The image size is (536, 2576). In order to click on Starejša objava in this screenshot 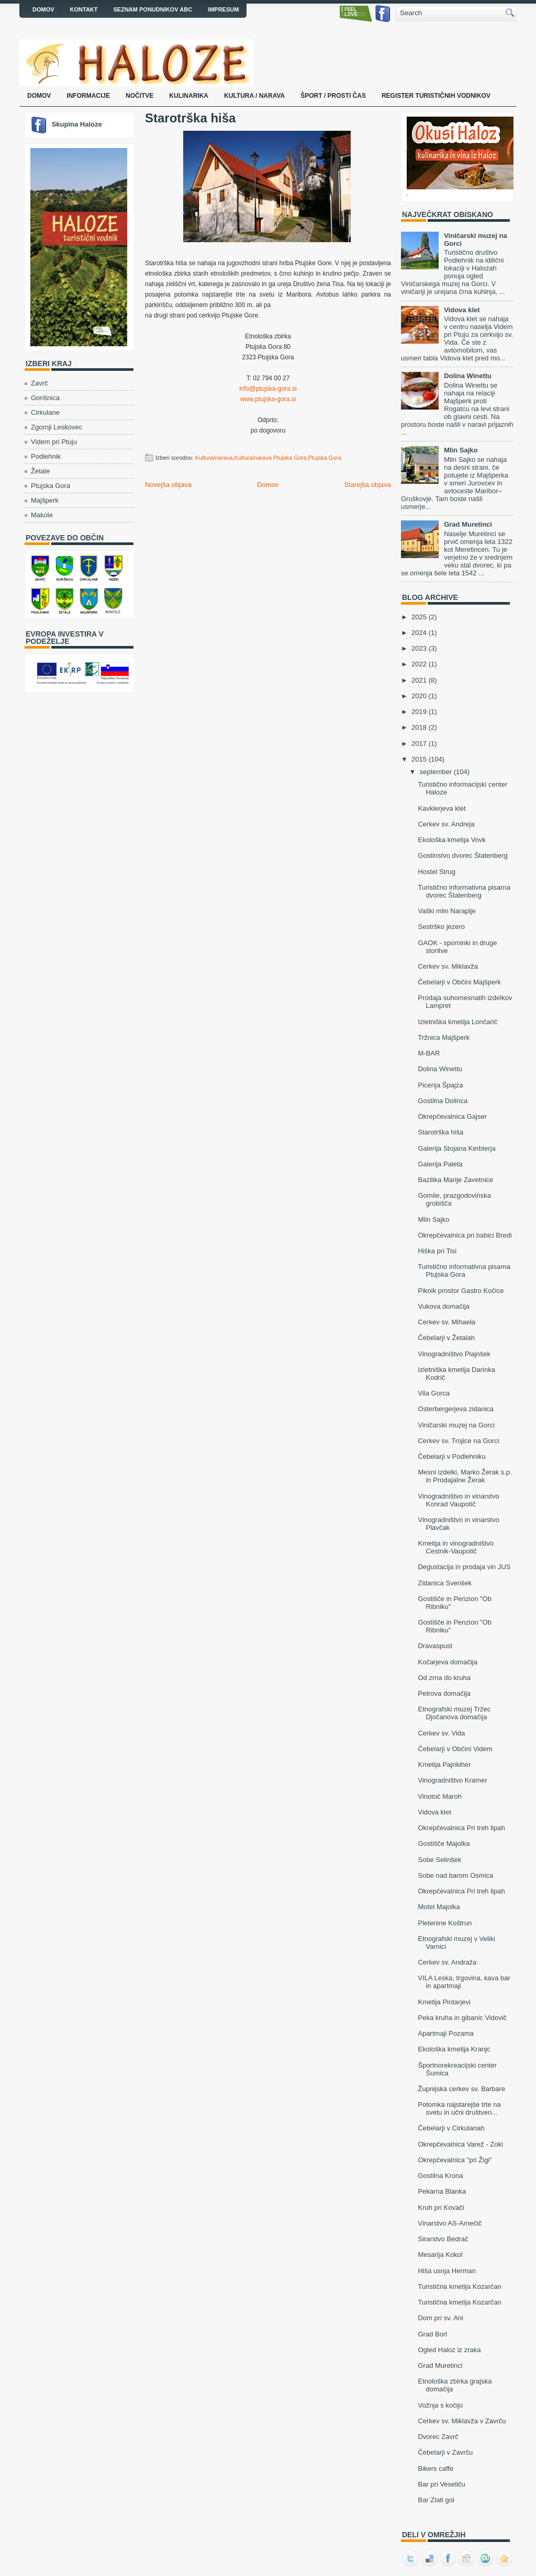, I will do `click(367, 485)`.